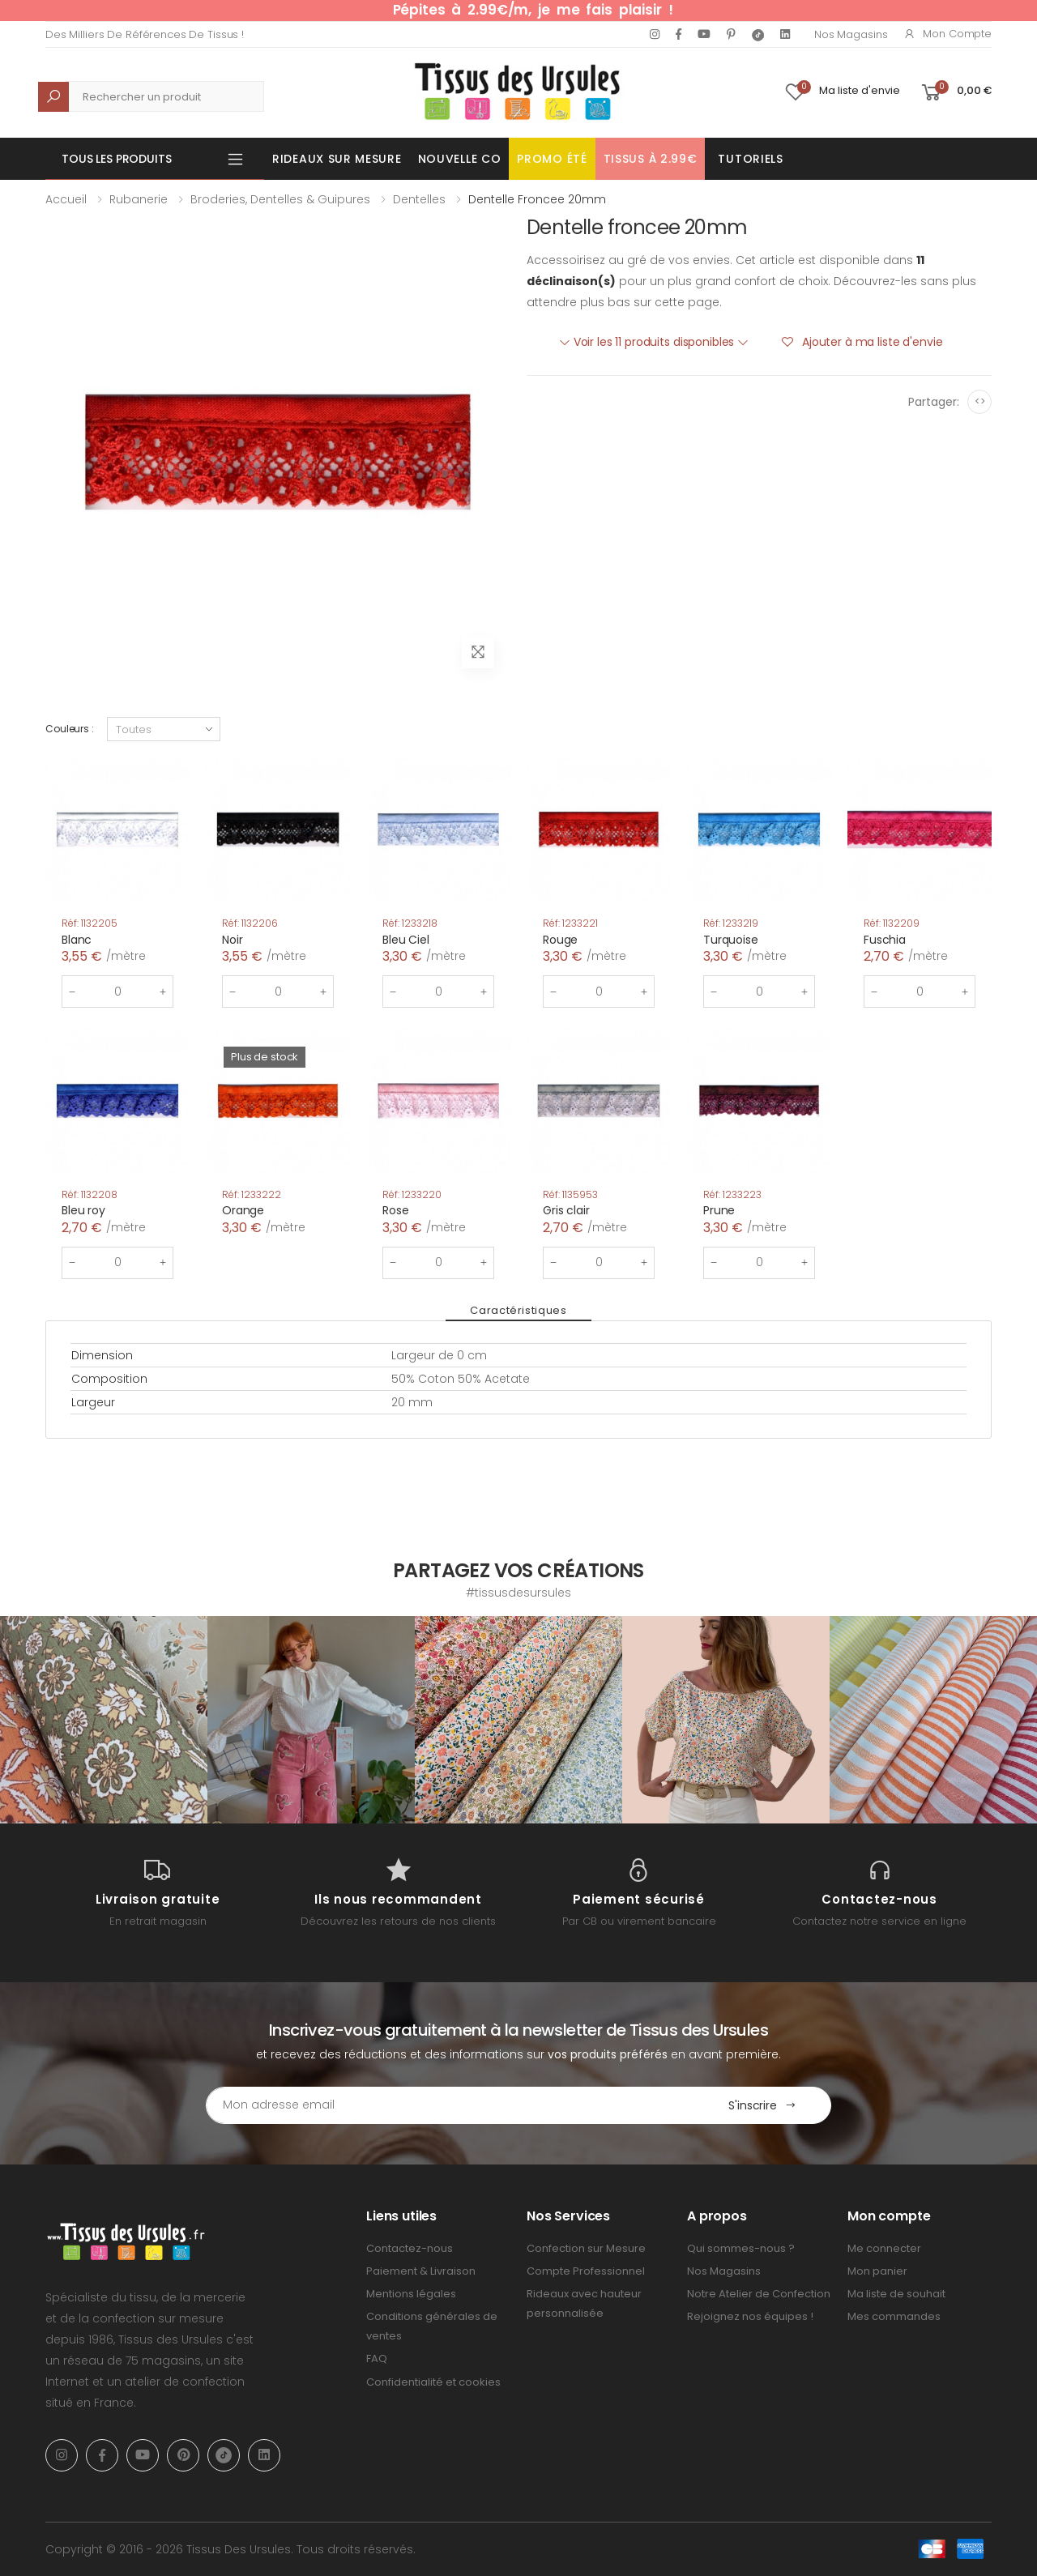  I want to click on Noir, so click(232, 940).